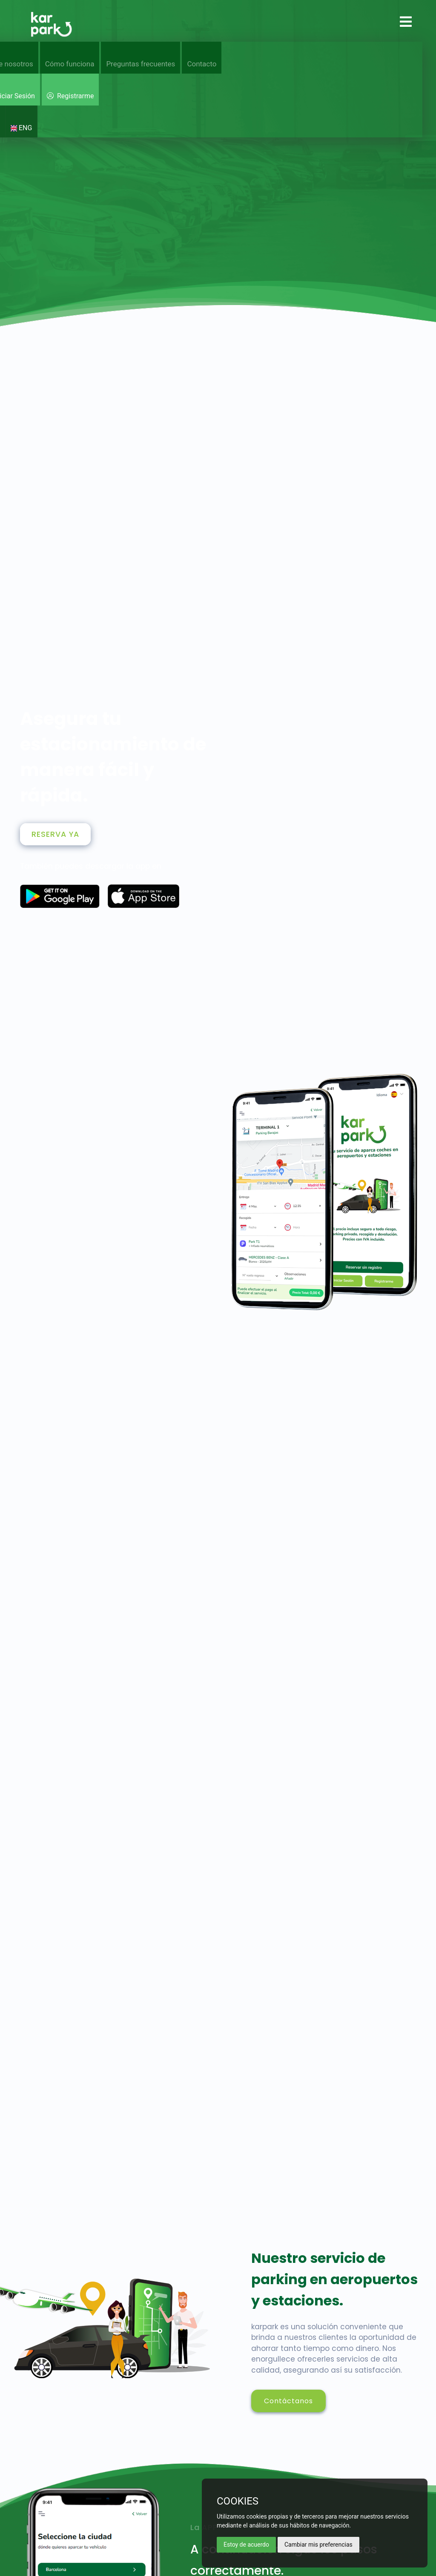 The width and height of the screenshot is (436, 2576). What do you see at coordinates (201, 64) in the screenshot?
I see `Contacto` at bounding box center [201, 64].